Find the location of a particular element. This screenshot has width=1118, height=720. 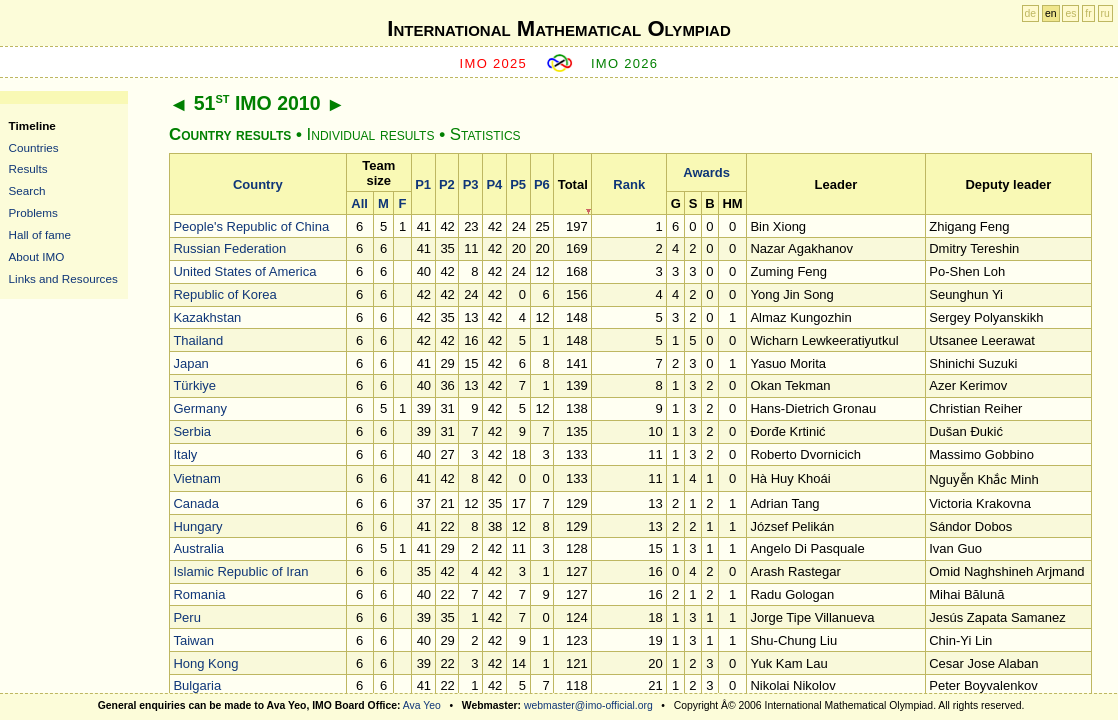

webmaster@imo-official.org is located at coordinates (588, 705).